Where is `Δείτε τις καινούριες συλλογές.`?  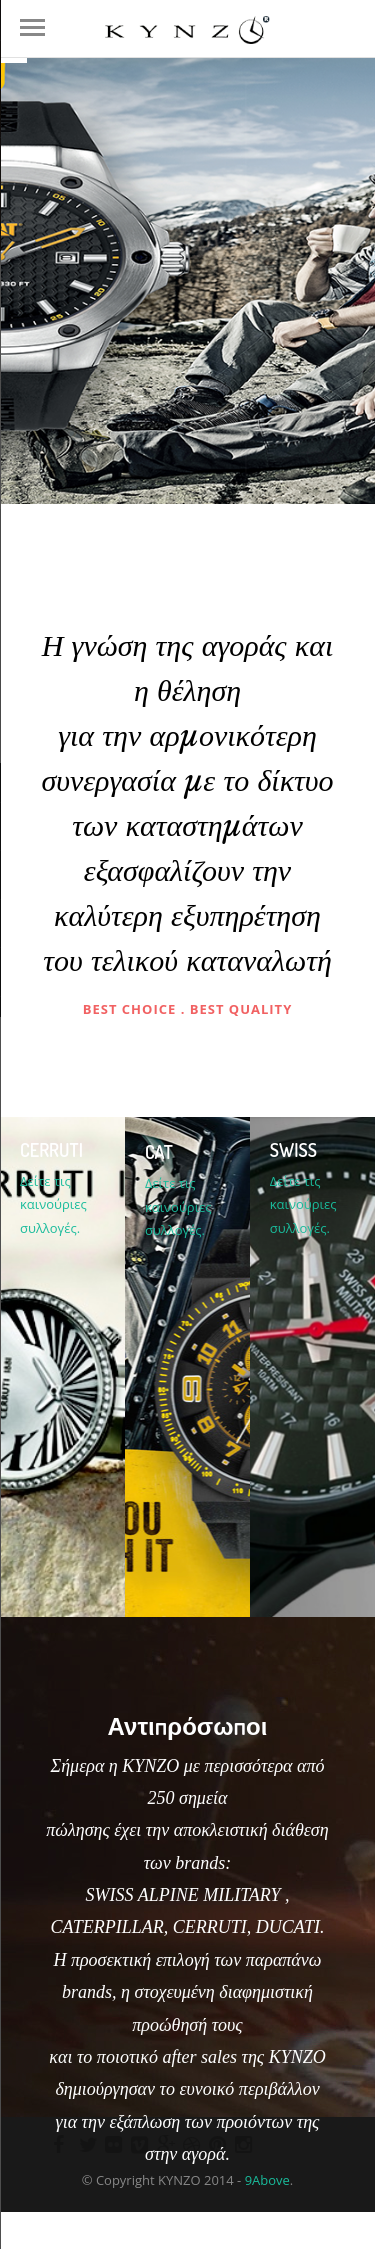
Δείτε τις καινούριες συλλογές. is located at coordinates (53, 1204).